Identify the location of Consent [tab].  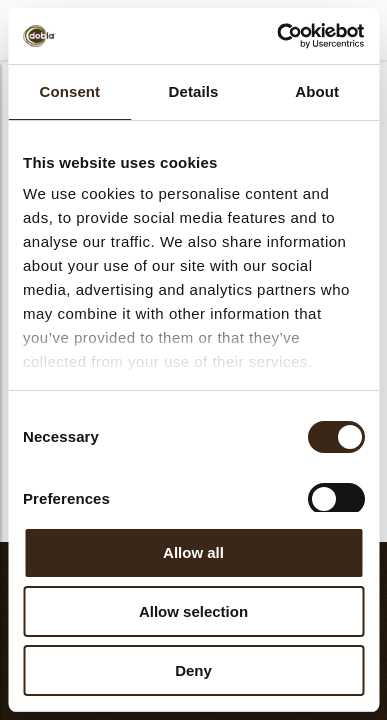
(69, 91).